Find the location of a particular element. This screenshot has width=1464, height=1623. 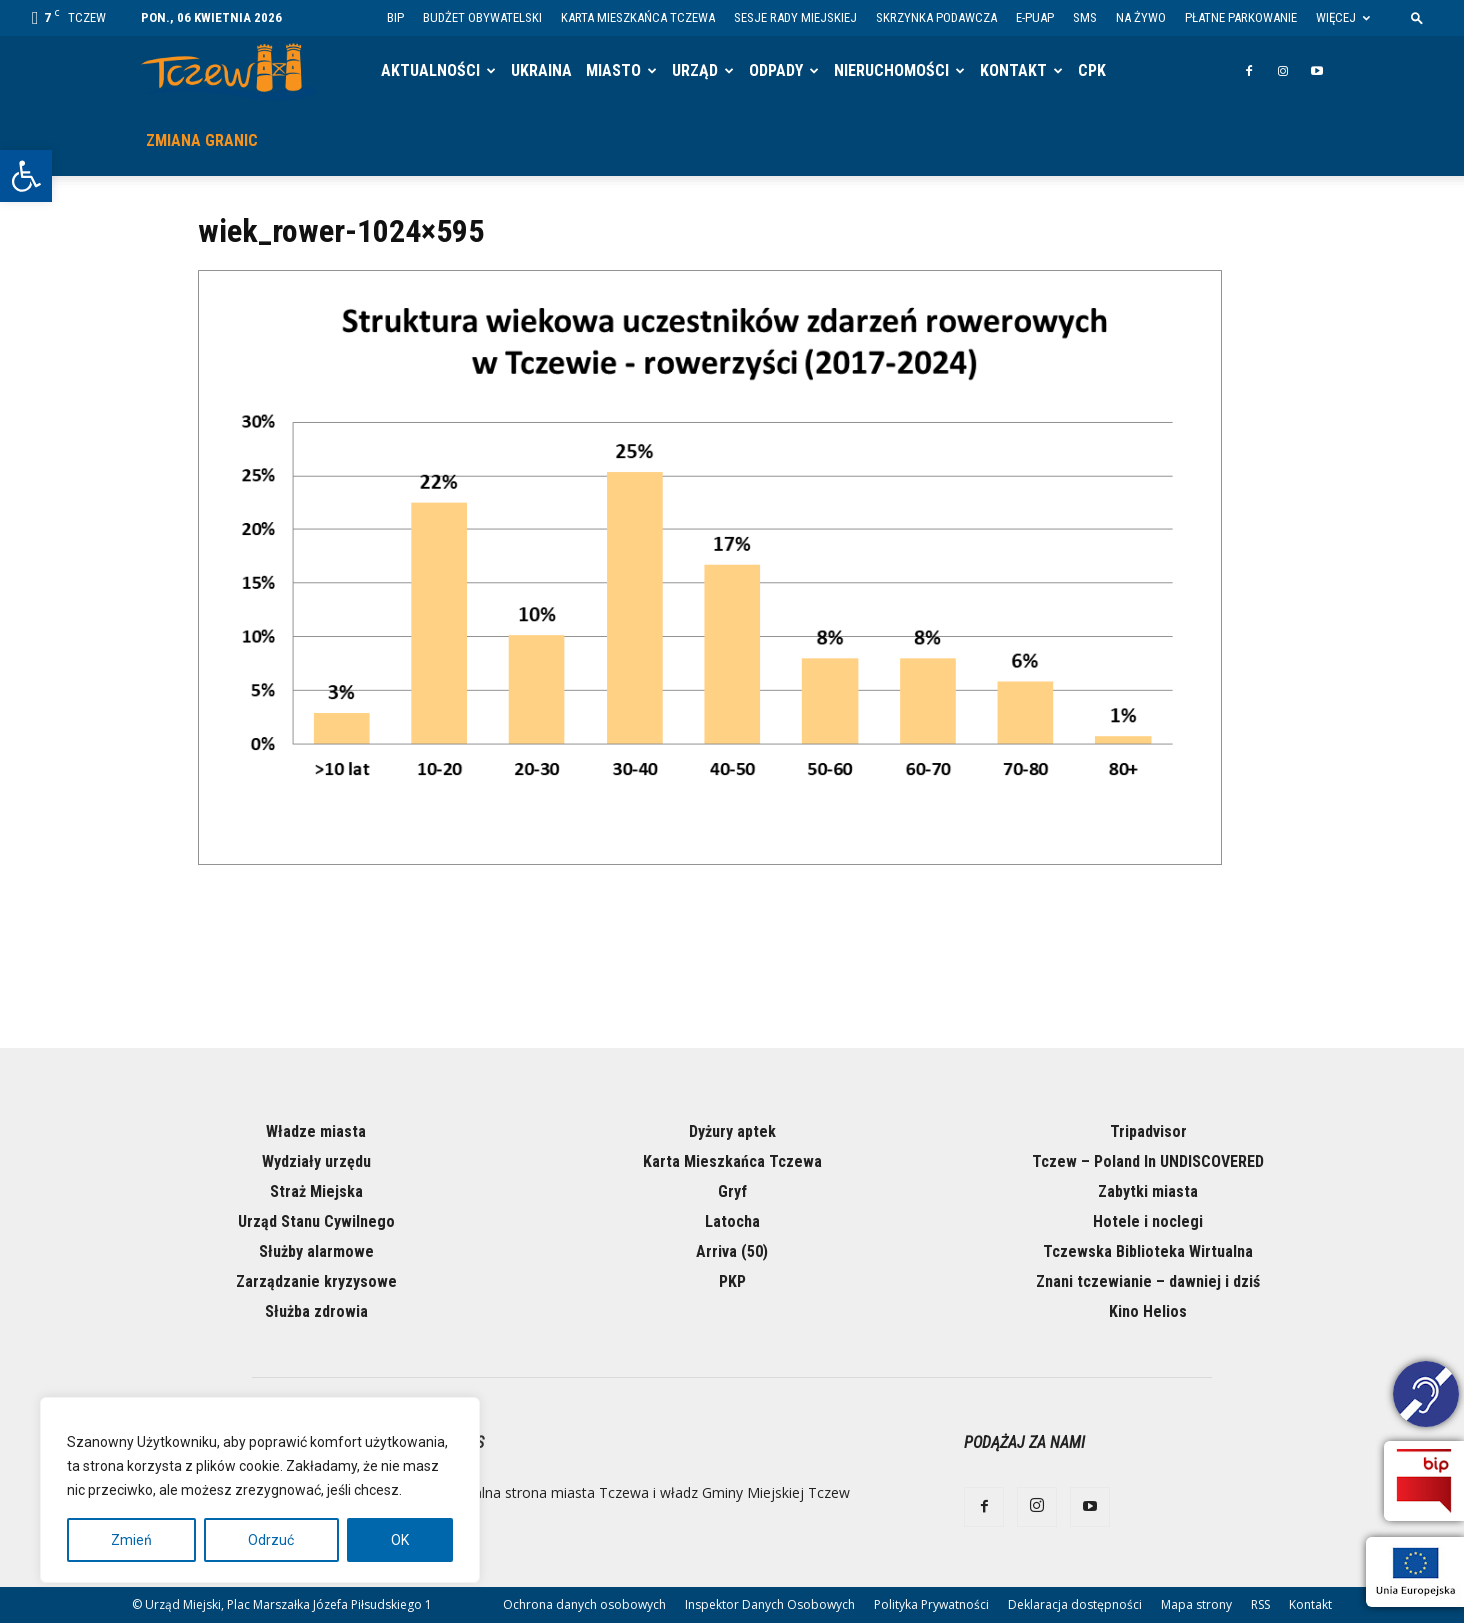

[button] is located at coordinates (26, 176).